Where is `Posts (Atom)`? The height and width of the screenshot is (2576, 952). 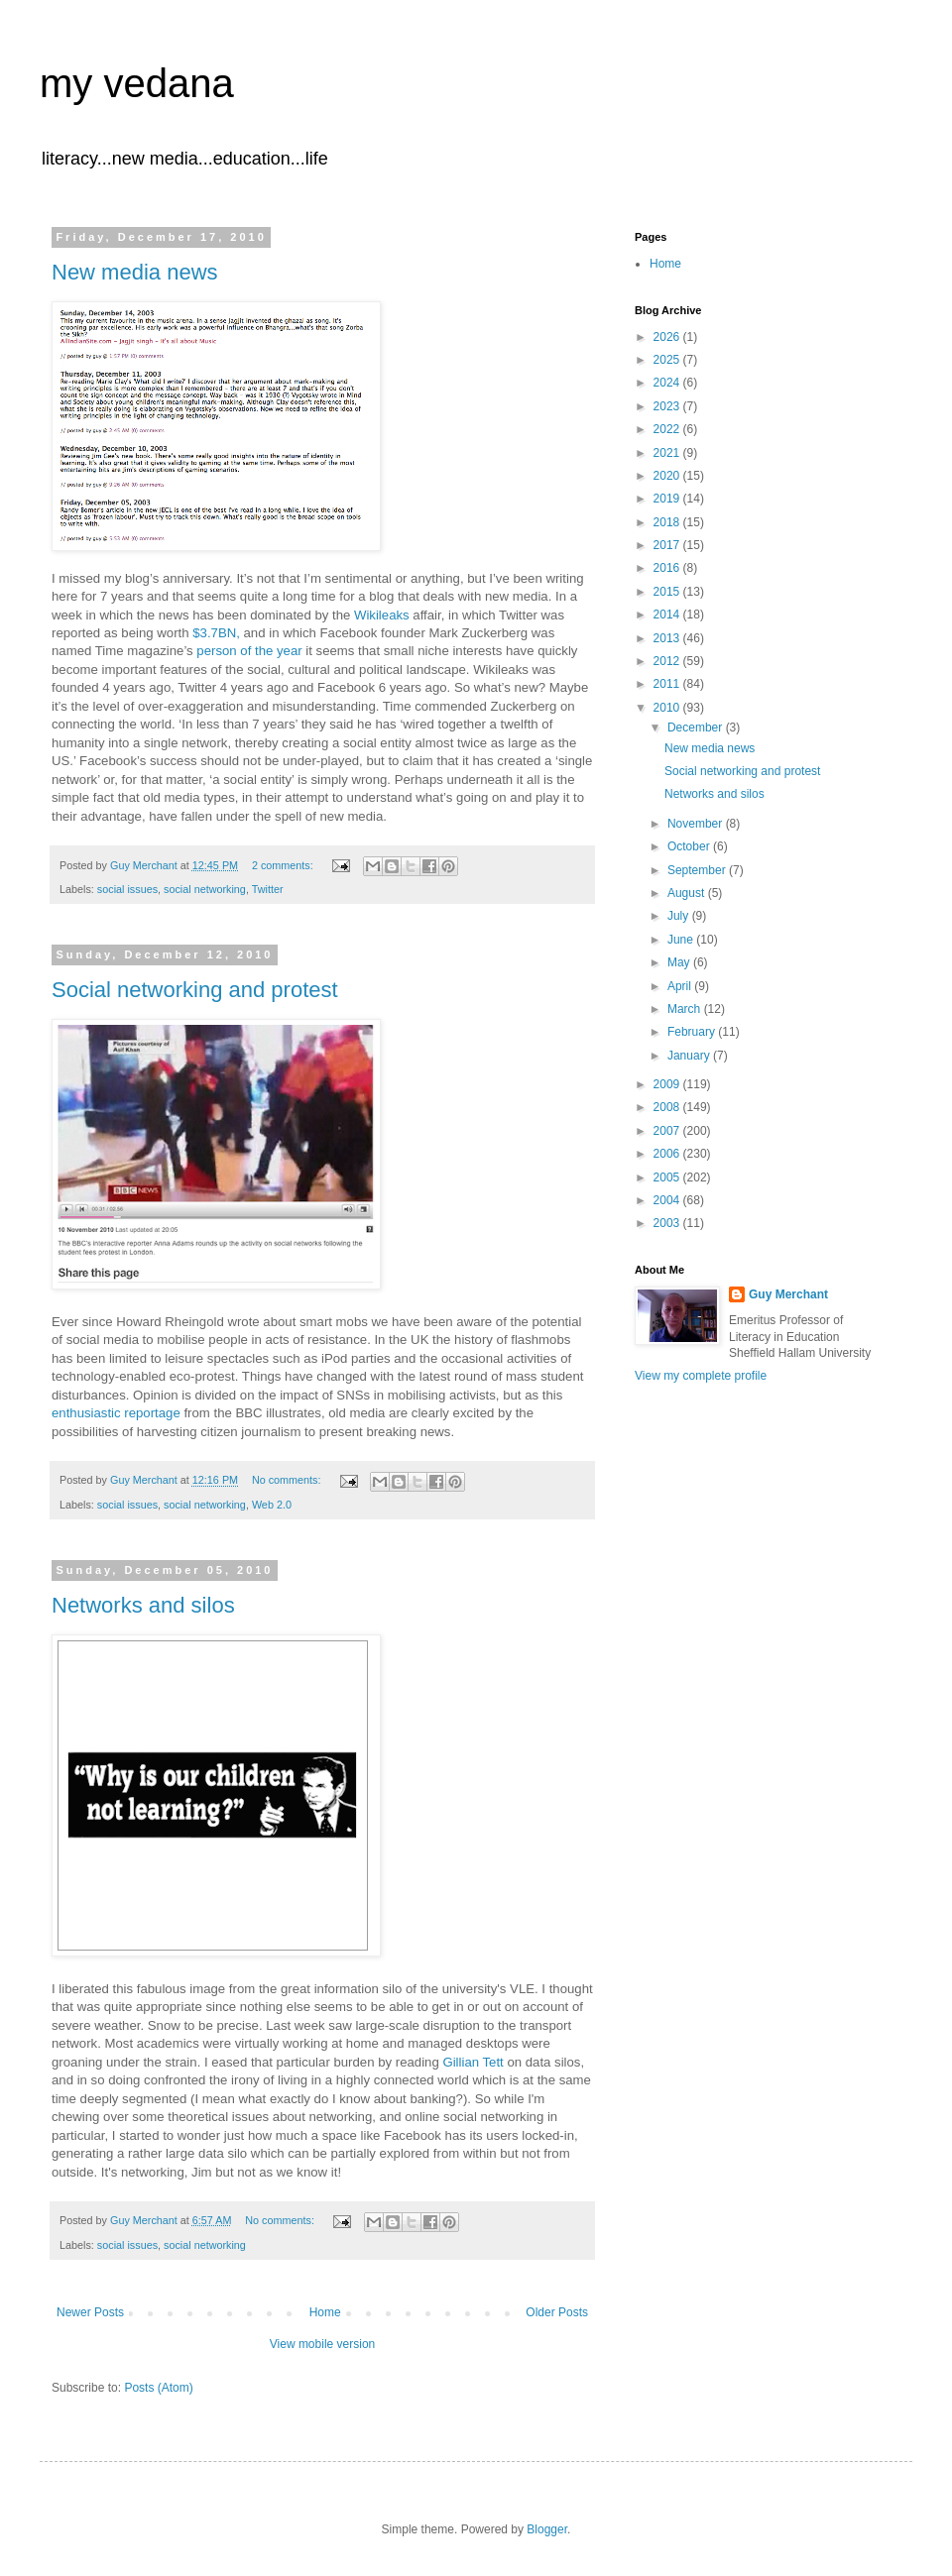
Posts (Atom) is located at coordinates (158, 2388).